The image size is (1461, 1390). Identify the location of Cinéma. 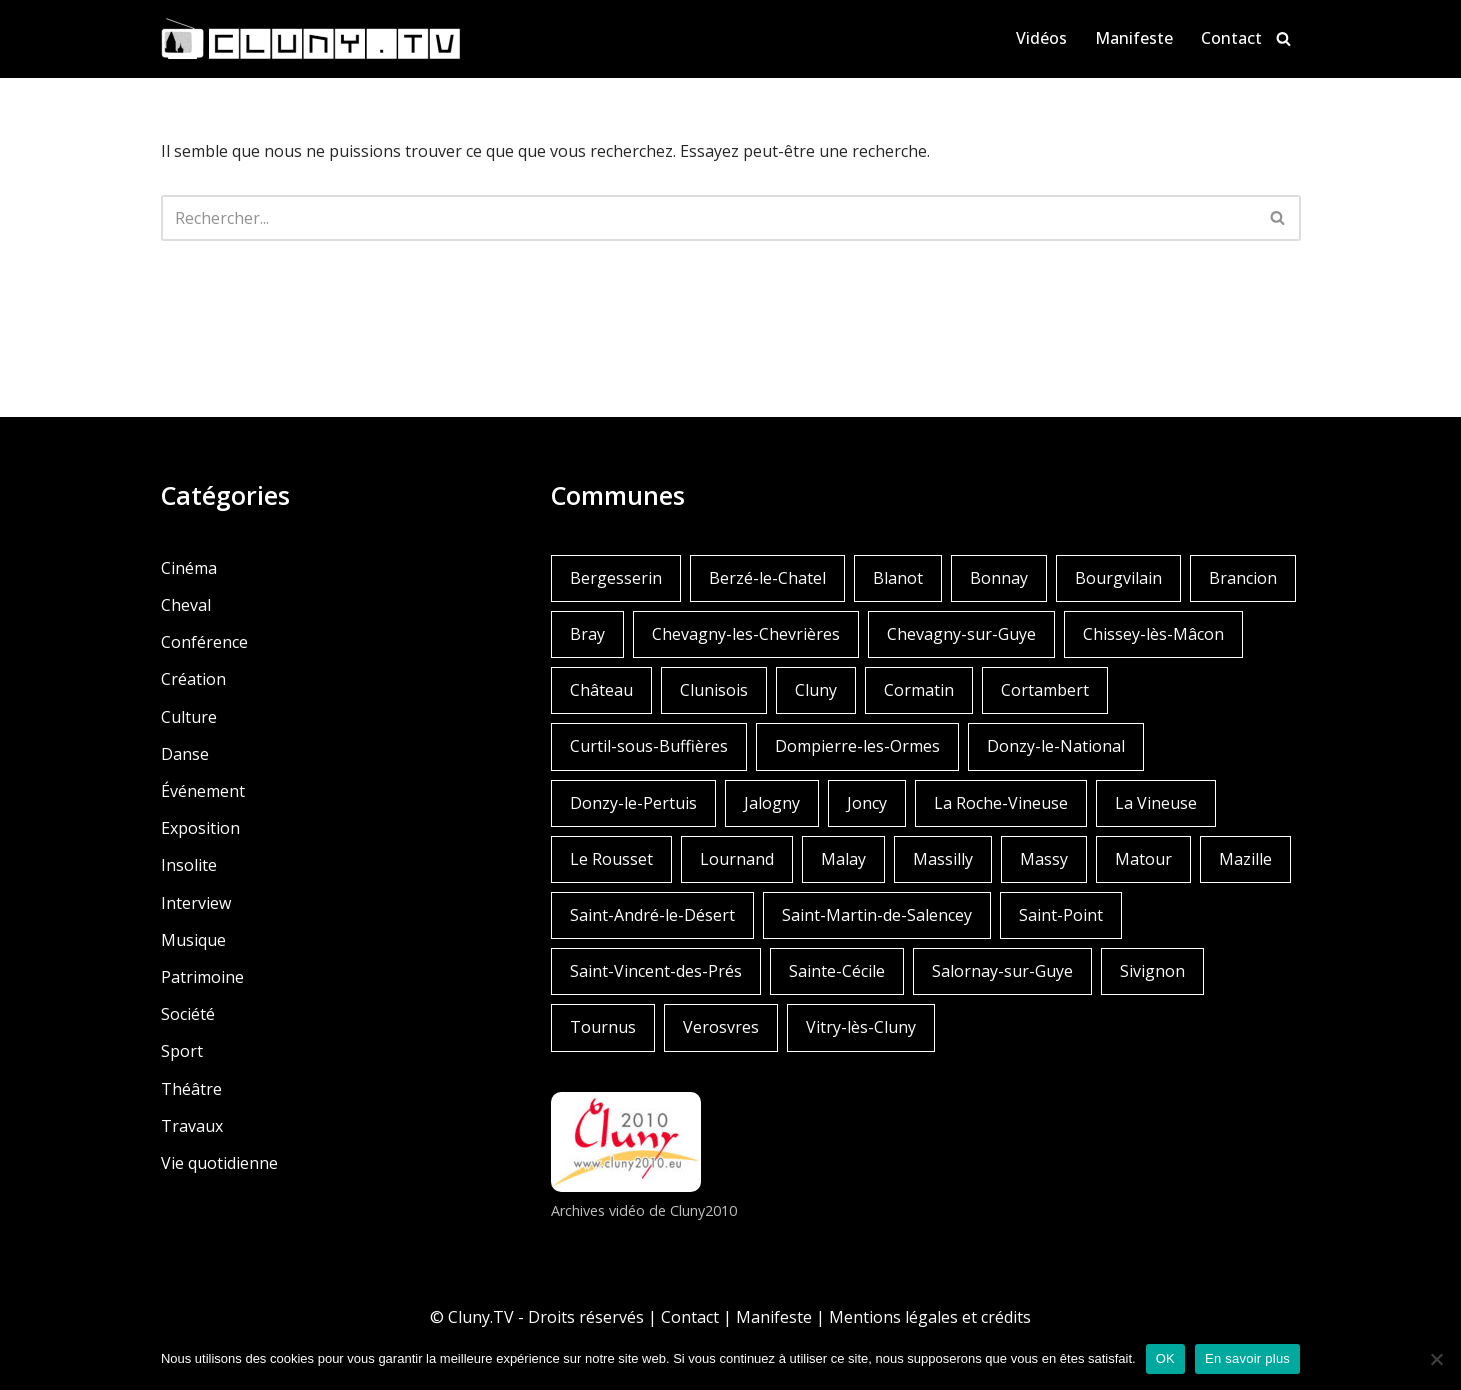
(189, 568).